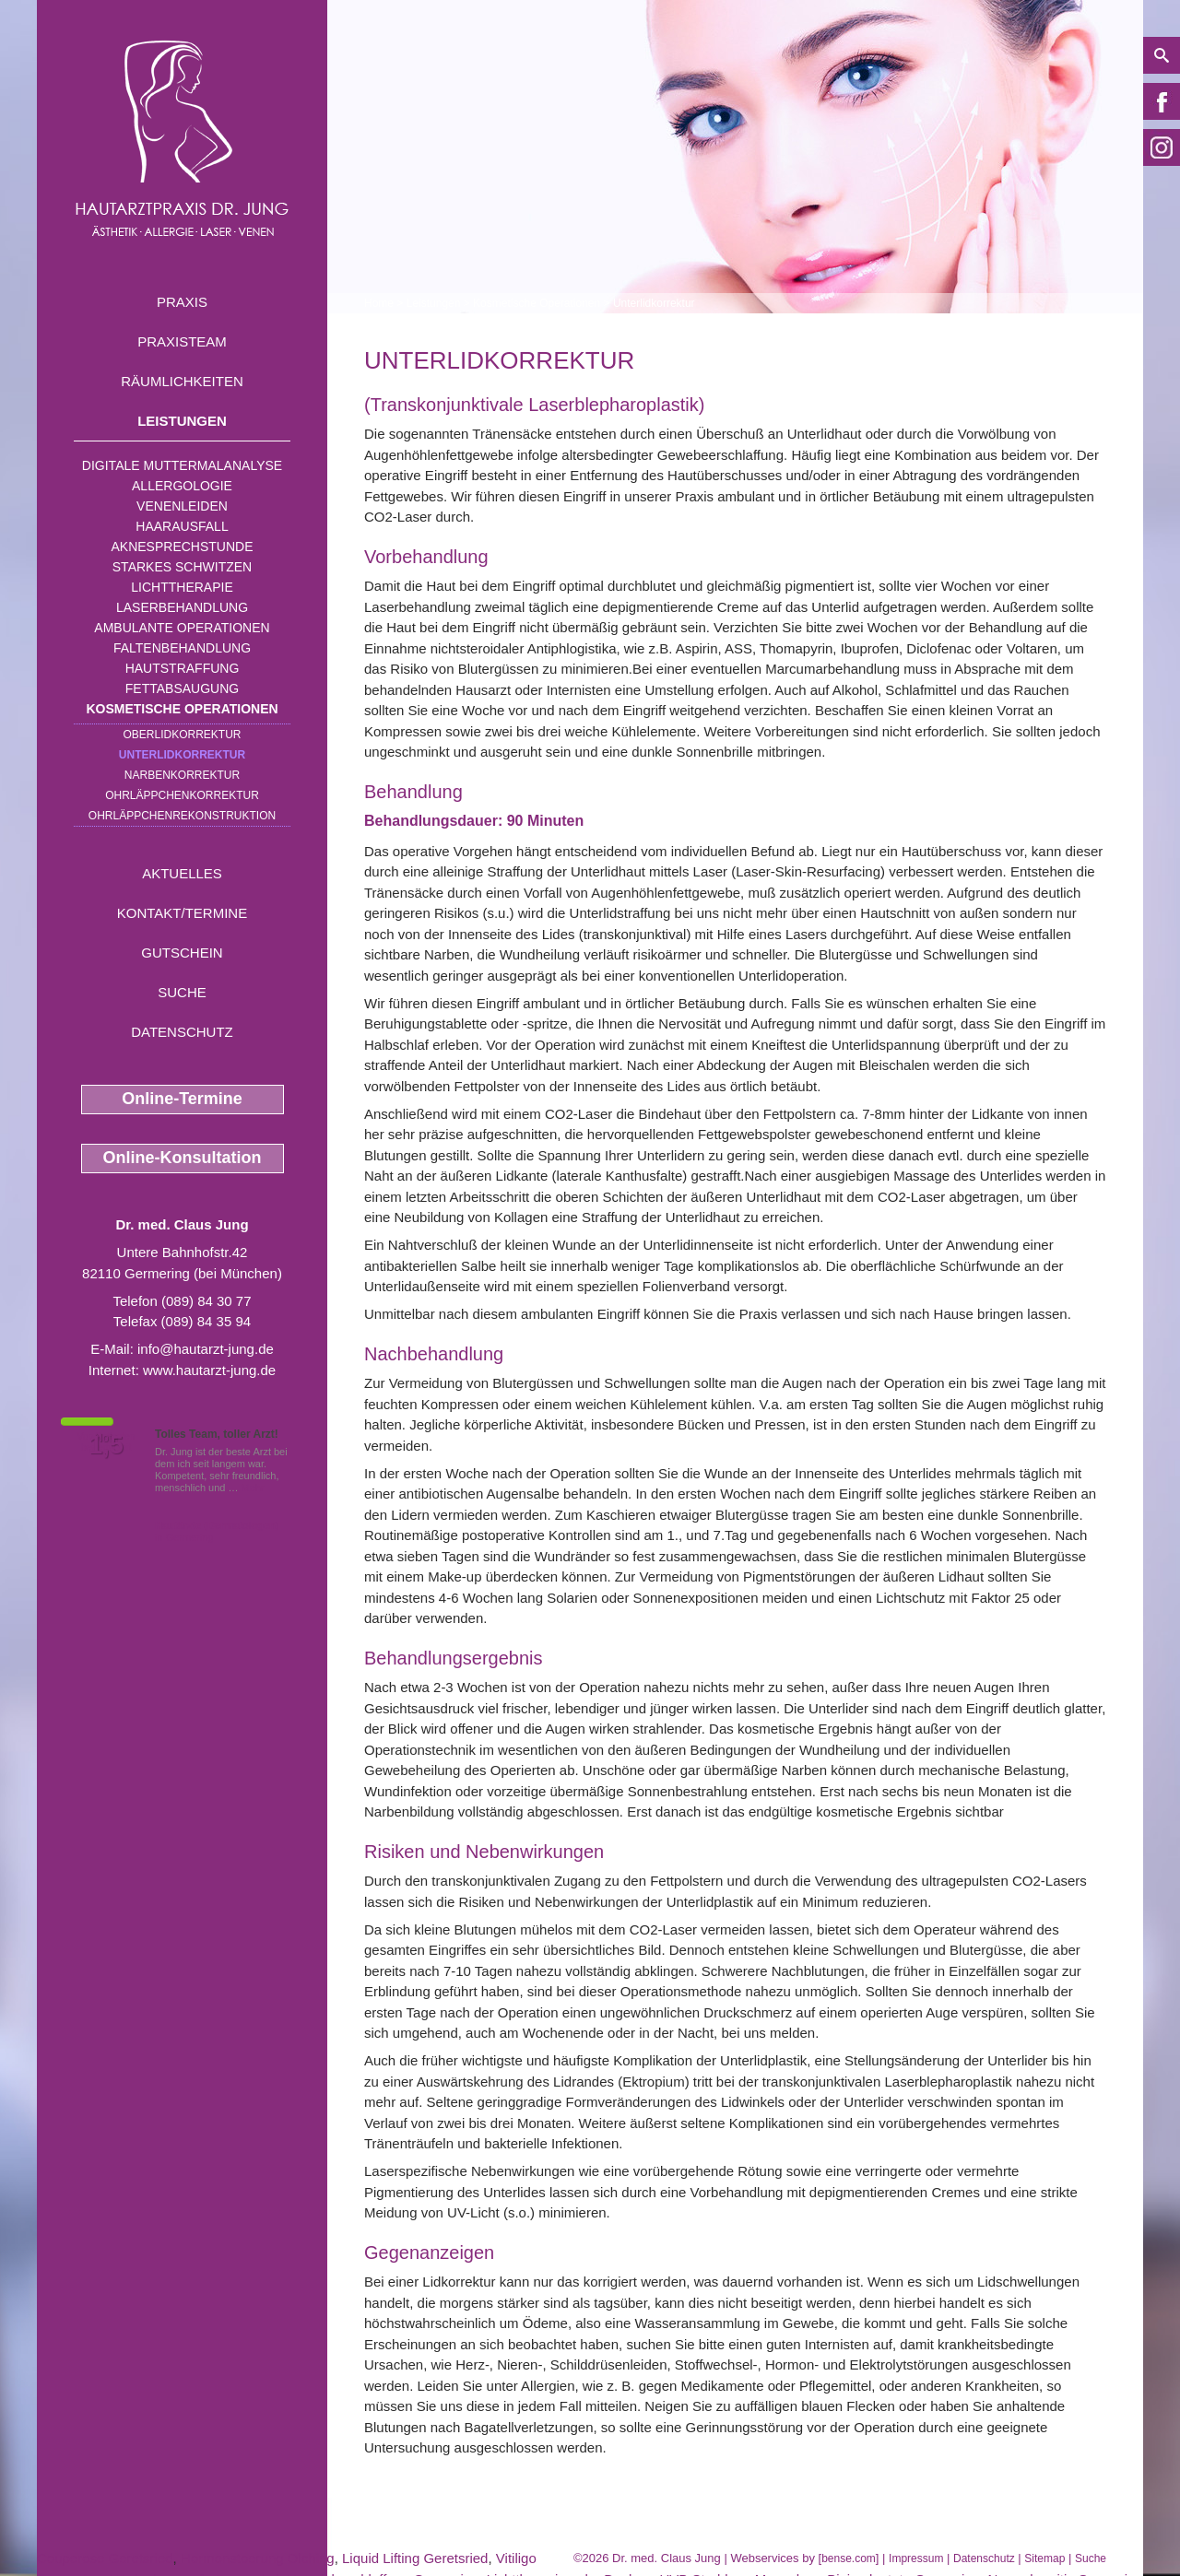  What do you see at coordinates (916, 2558) in the screenshot?
I see `Impressum` at bounding box center [916, 2558].